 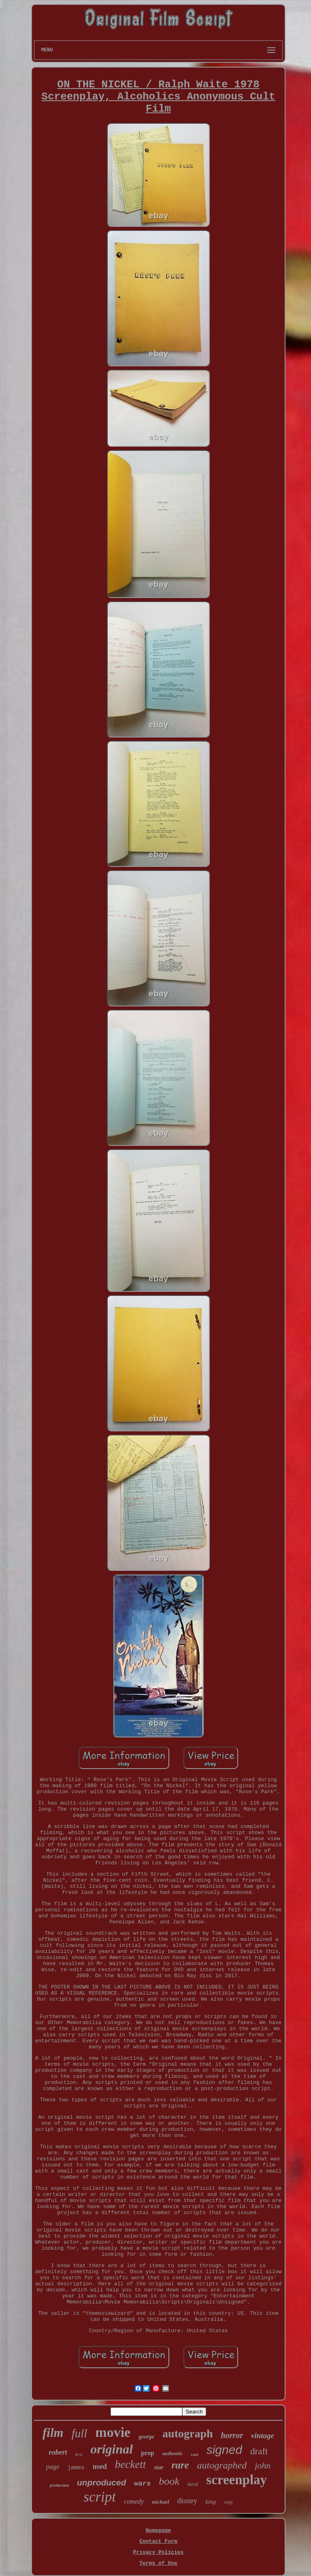 What do you see at coordinates (158, 2552) in the screenshot?
I see `Privacy Policies` at bounding box center [158, 2552].